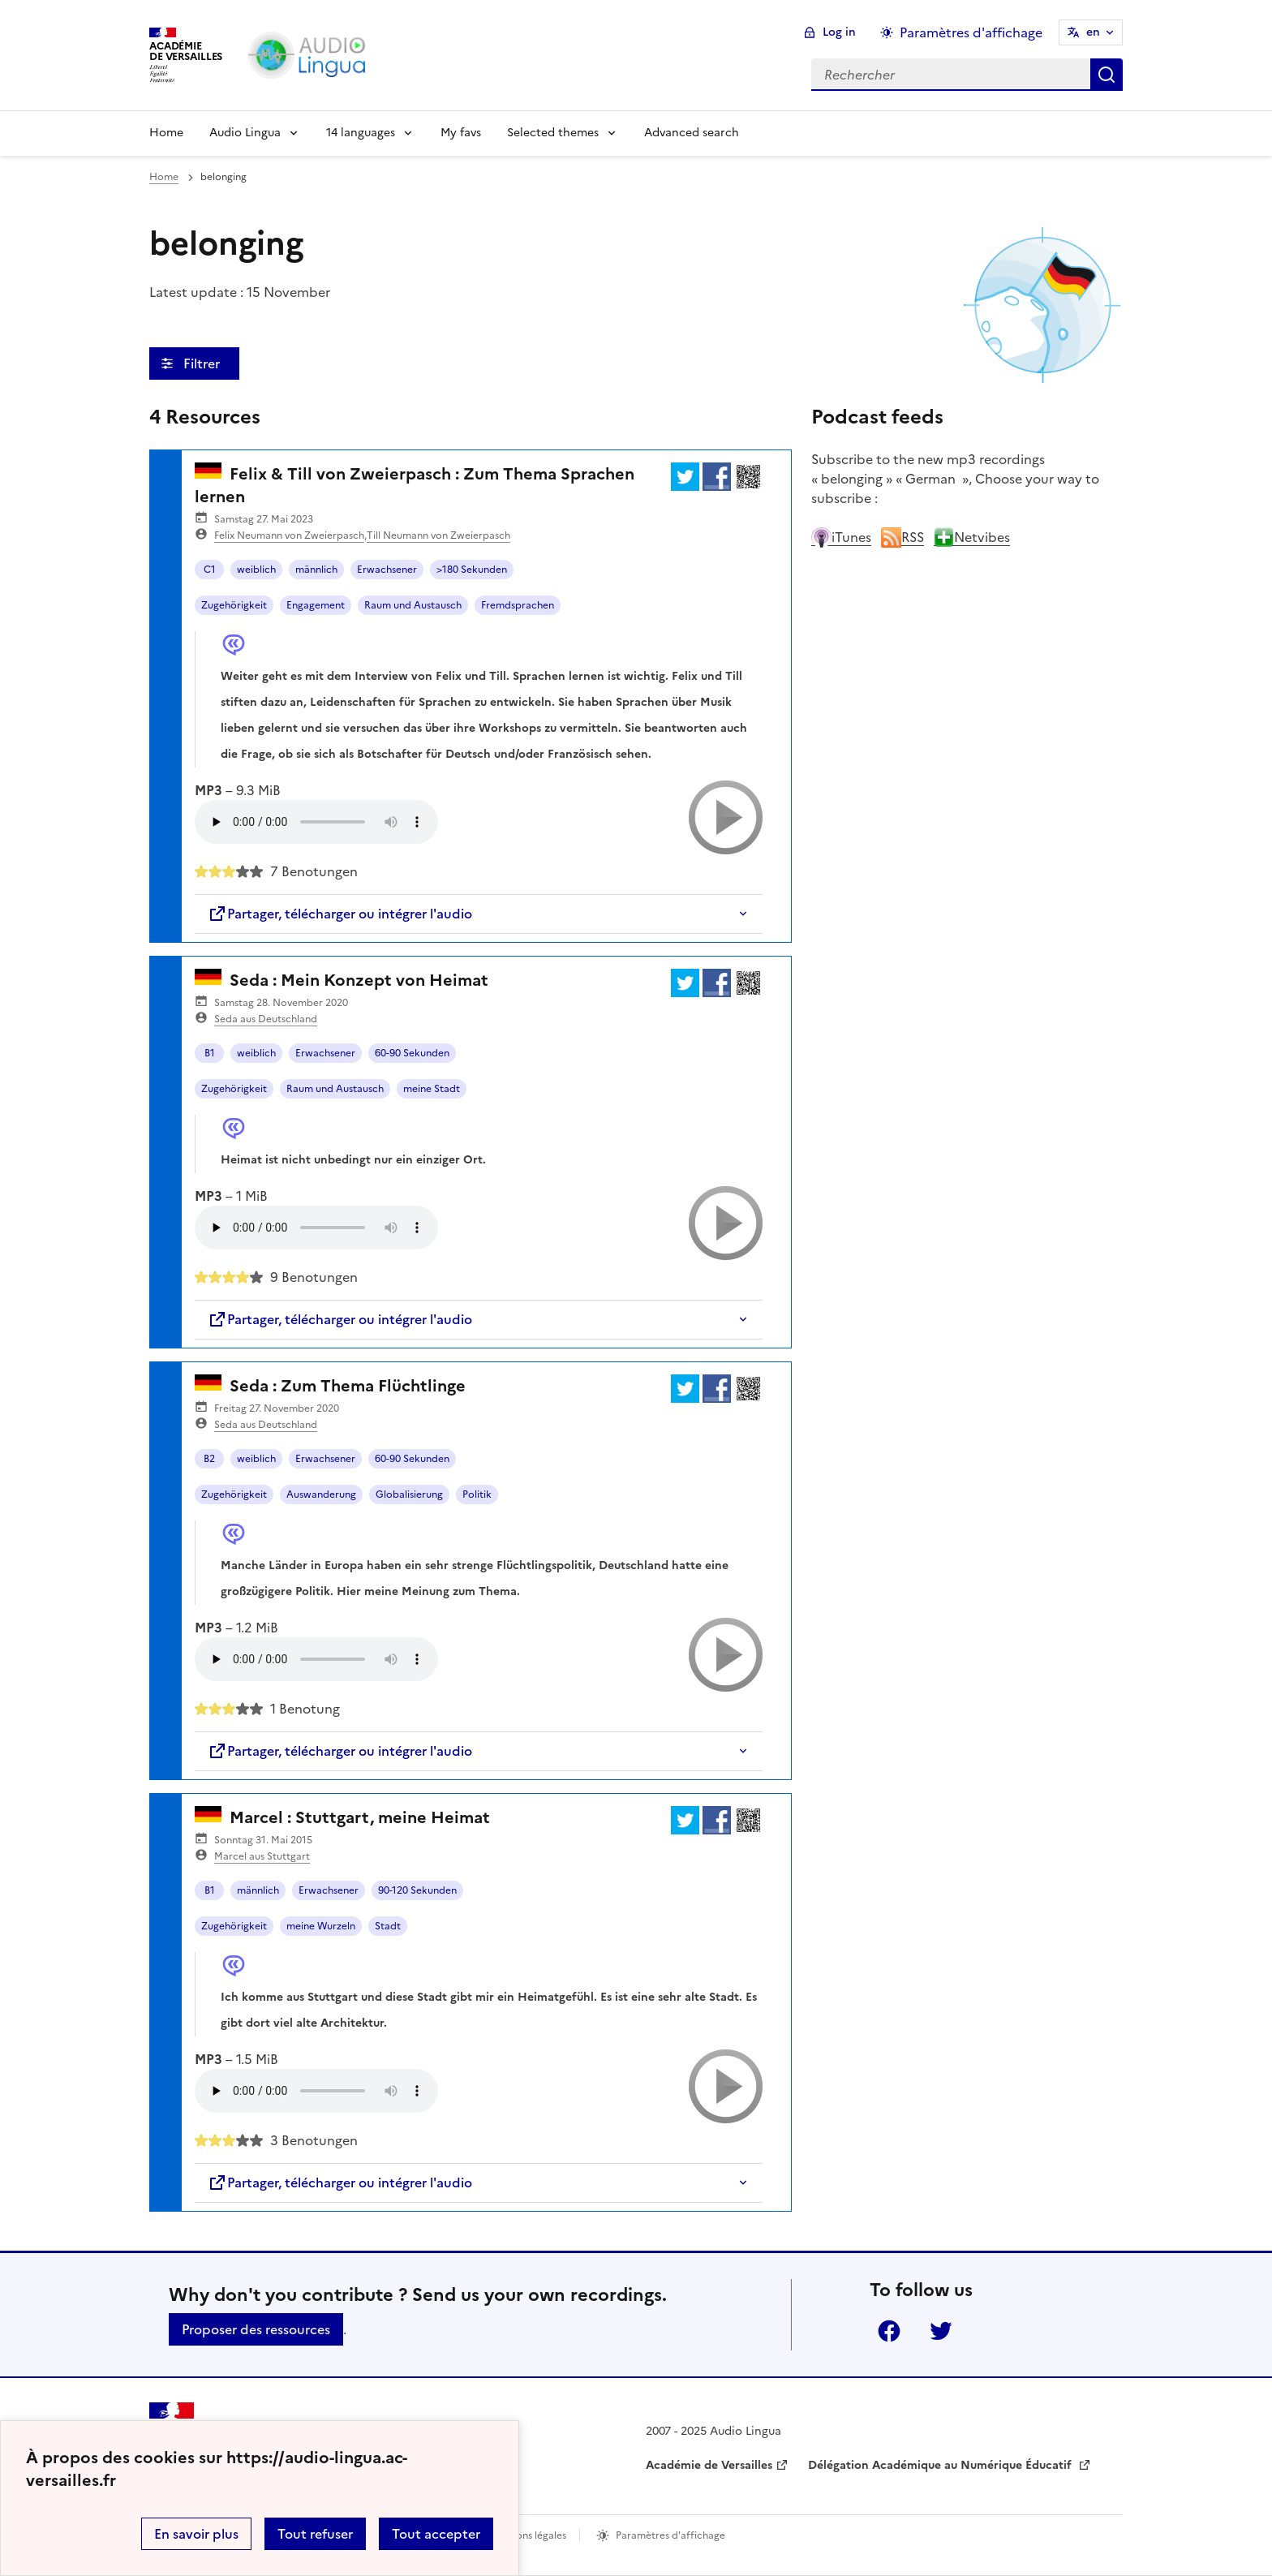  I want to click on Délégation Académique au Numérique Éducatif [ouvrir le site Délégation Académique au Numérique Éducatif], so click(941, 2465).